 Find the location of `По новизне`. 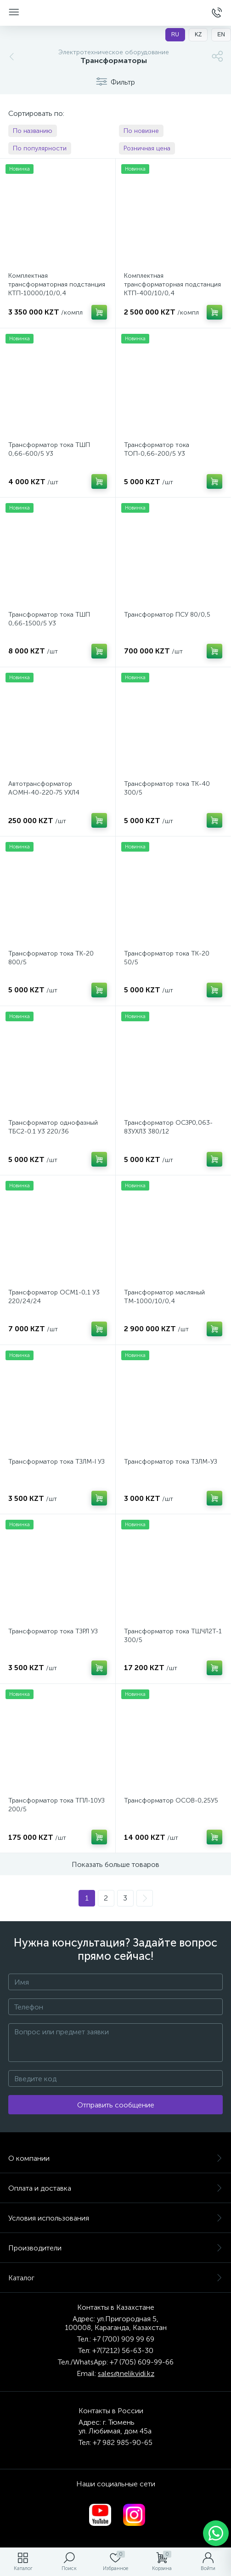

По новизне is located at coordinates (141, 131).